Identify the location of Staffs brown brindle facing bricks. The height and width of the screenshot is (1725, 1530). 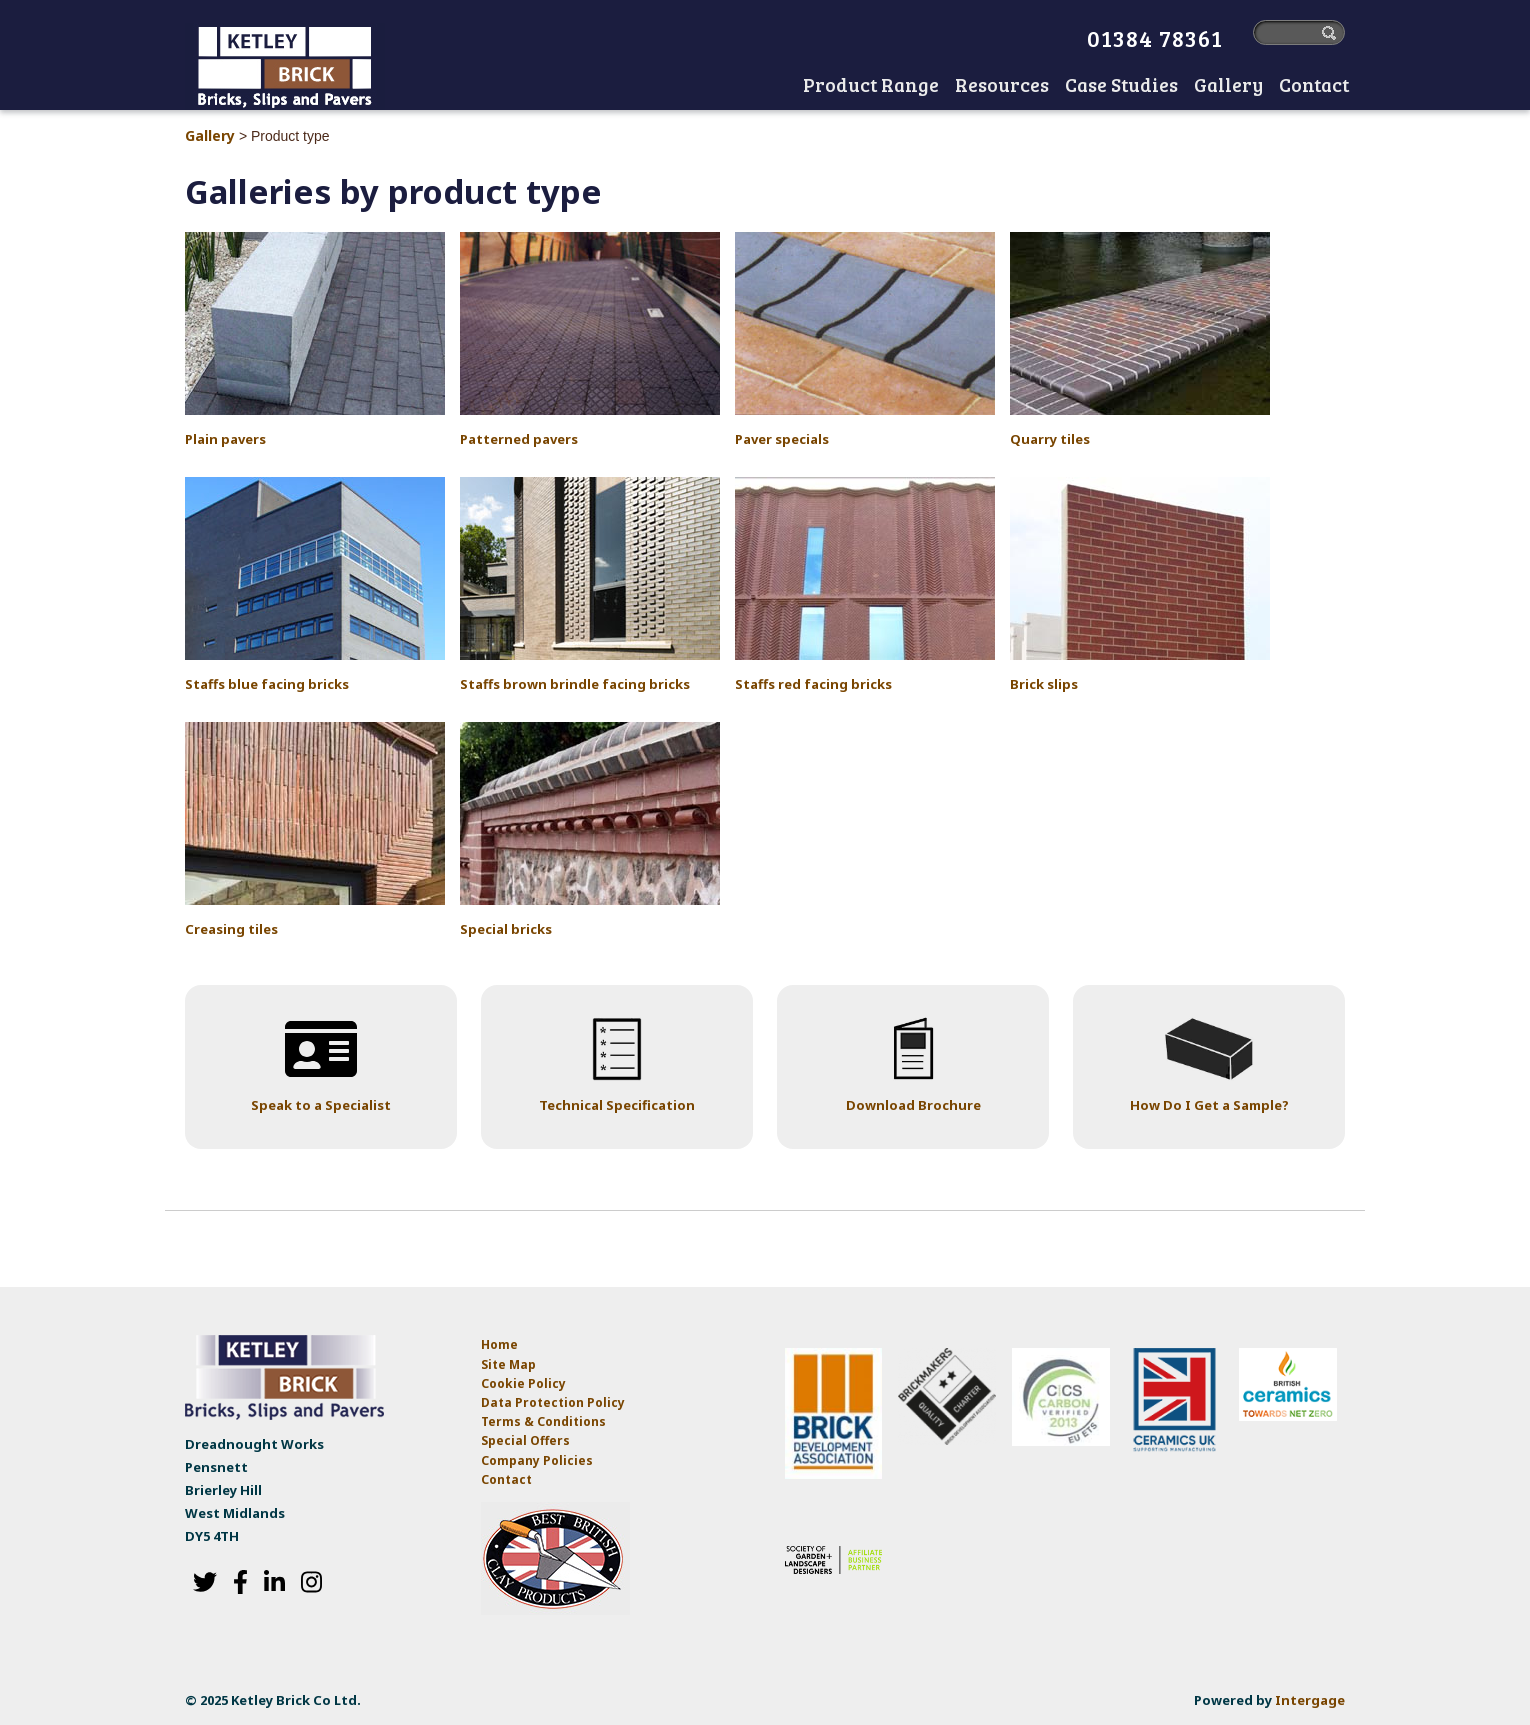
(575, 684).